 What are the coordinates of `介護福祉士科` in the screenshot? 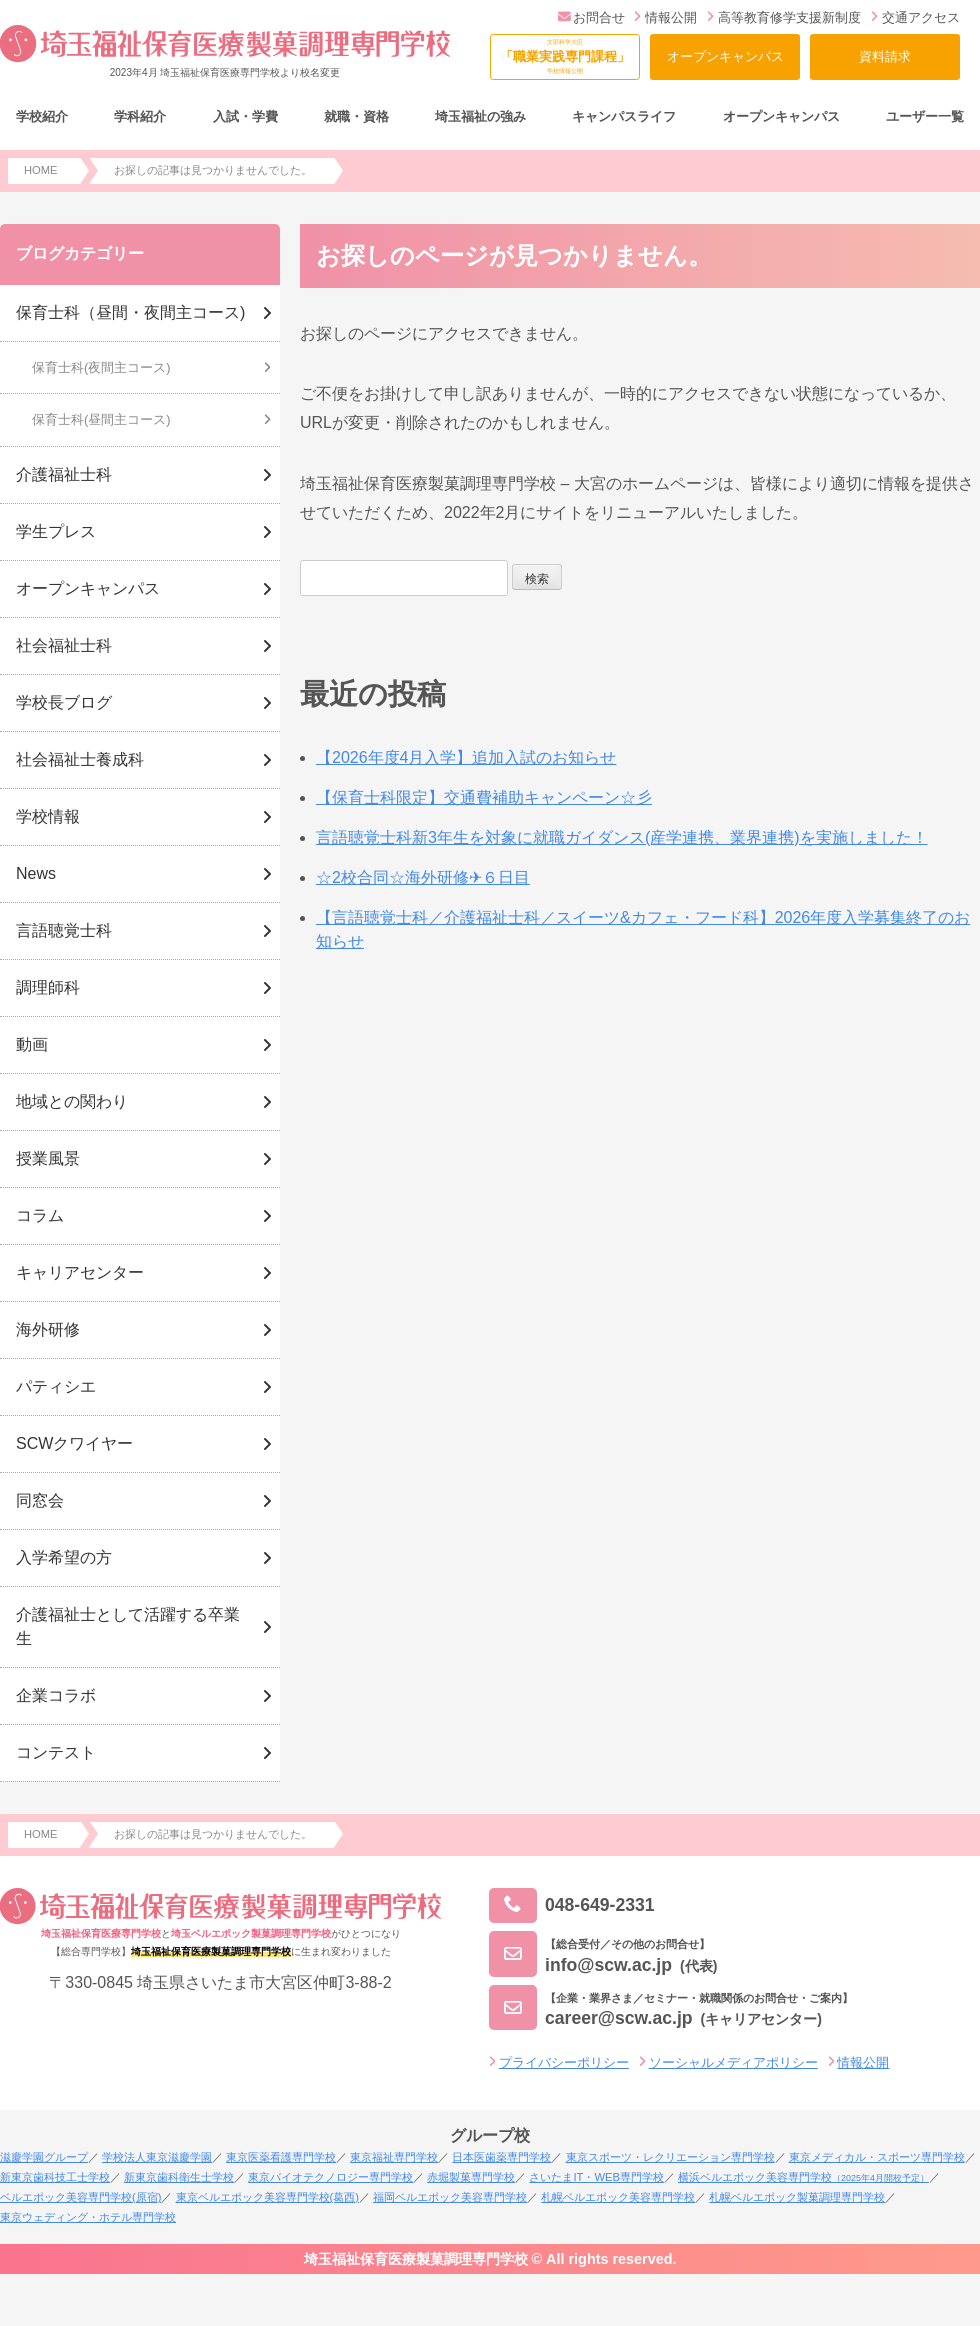 It's located at (64, 474).